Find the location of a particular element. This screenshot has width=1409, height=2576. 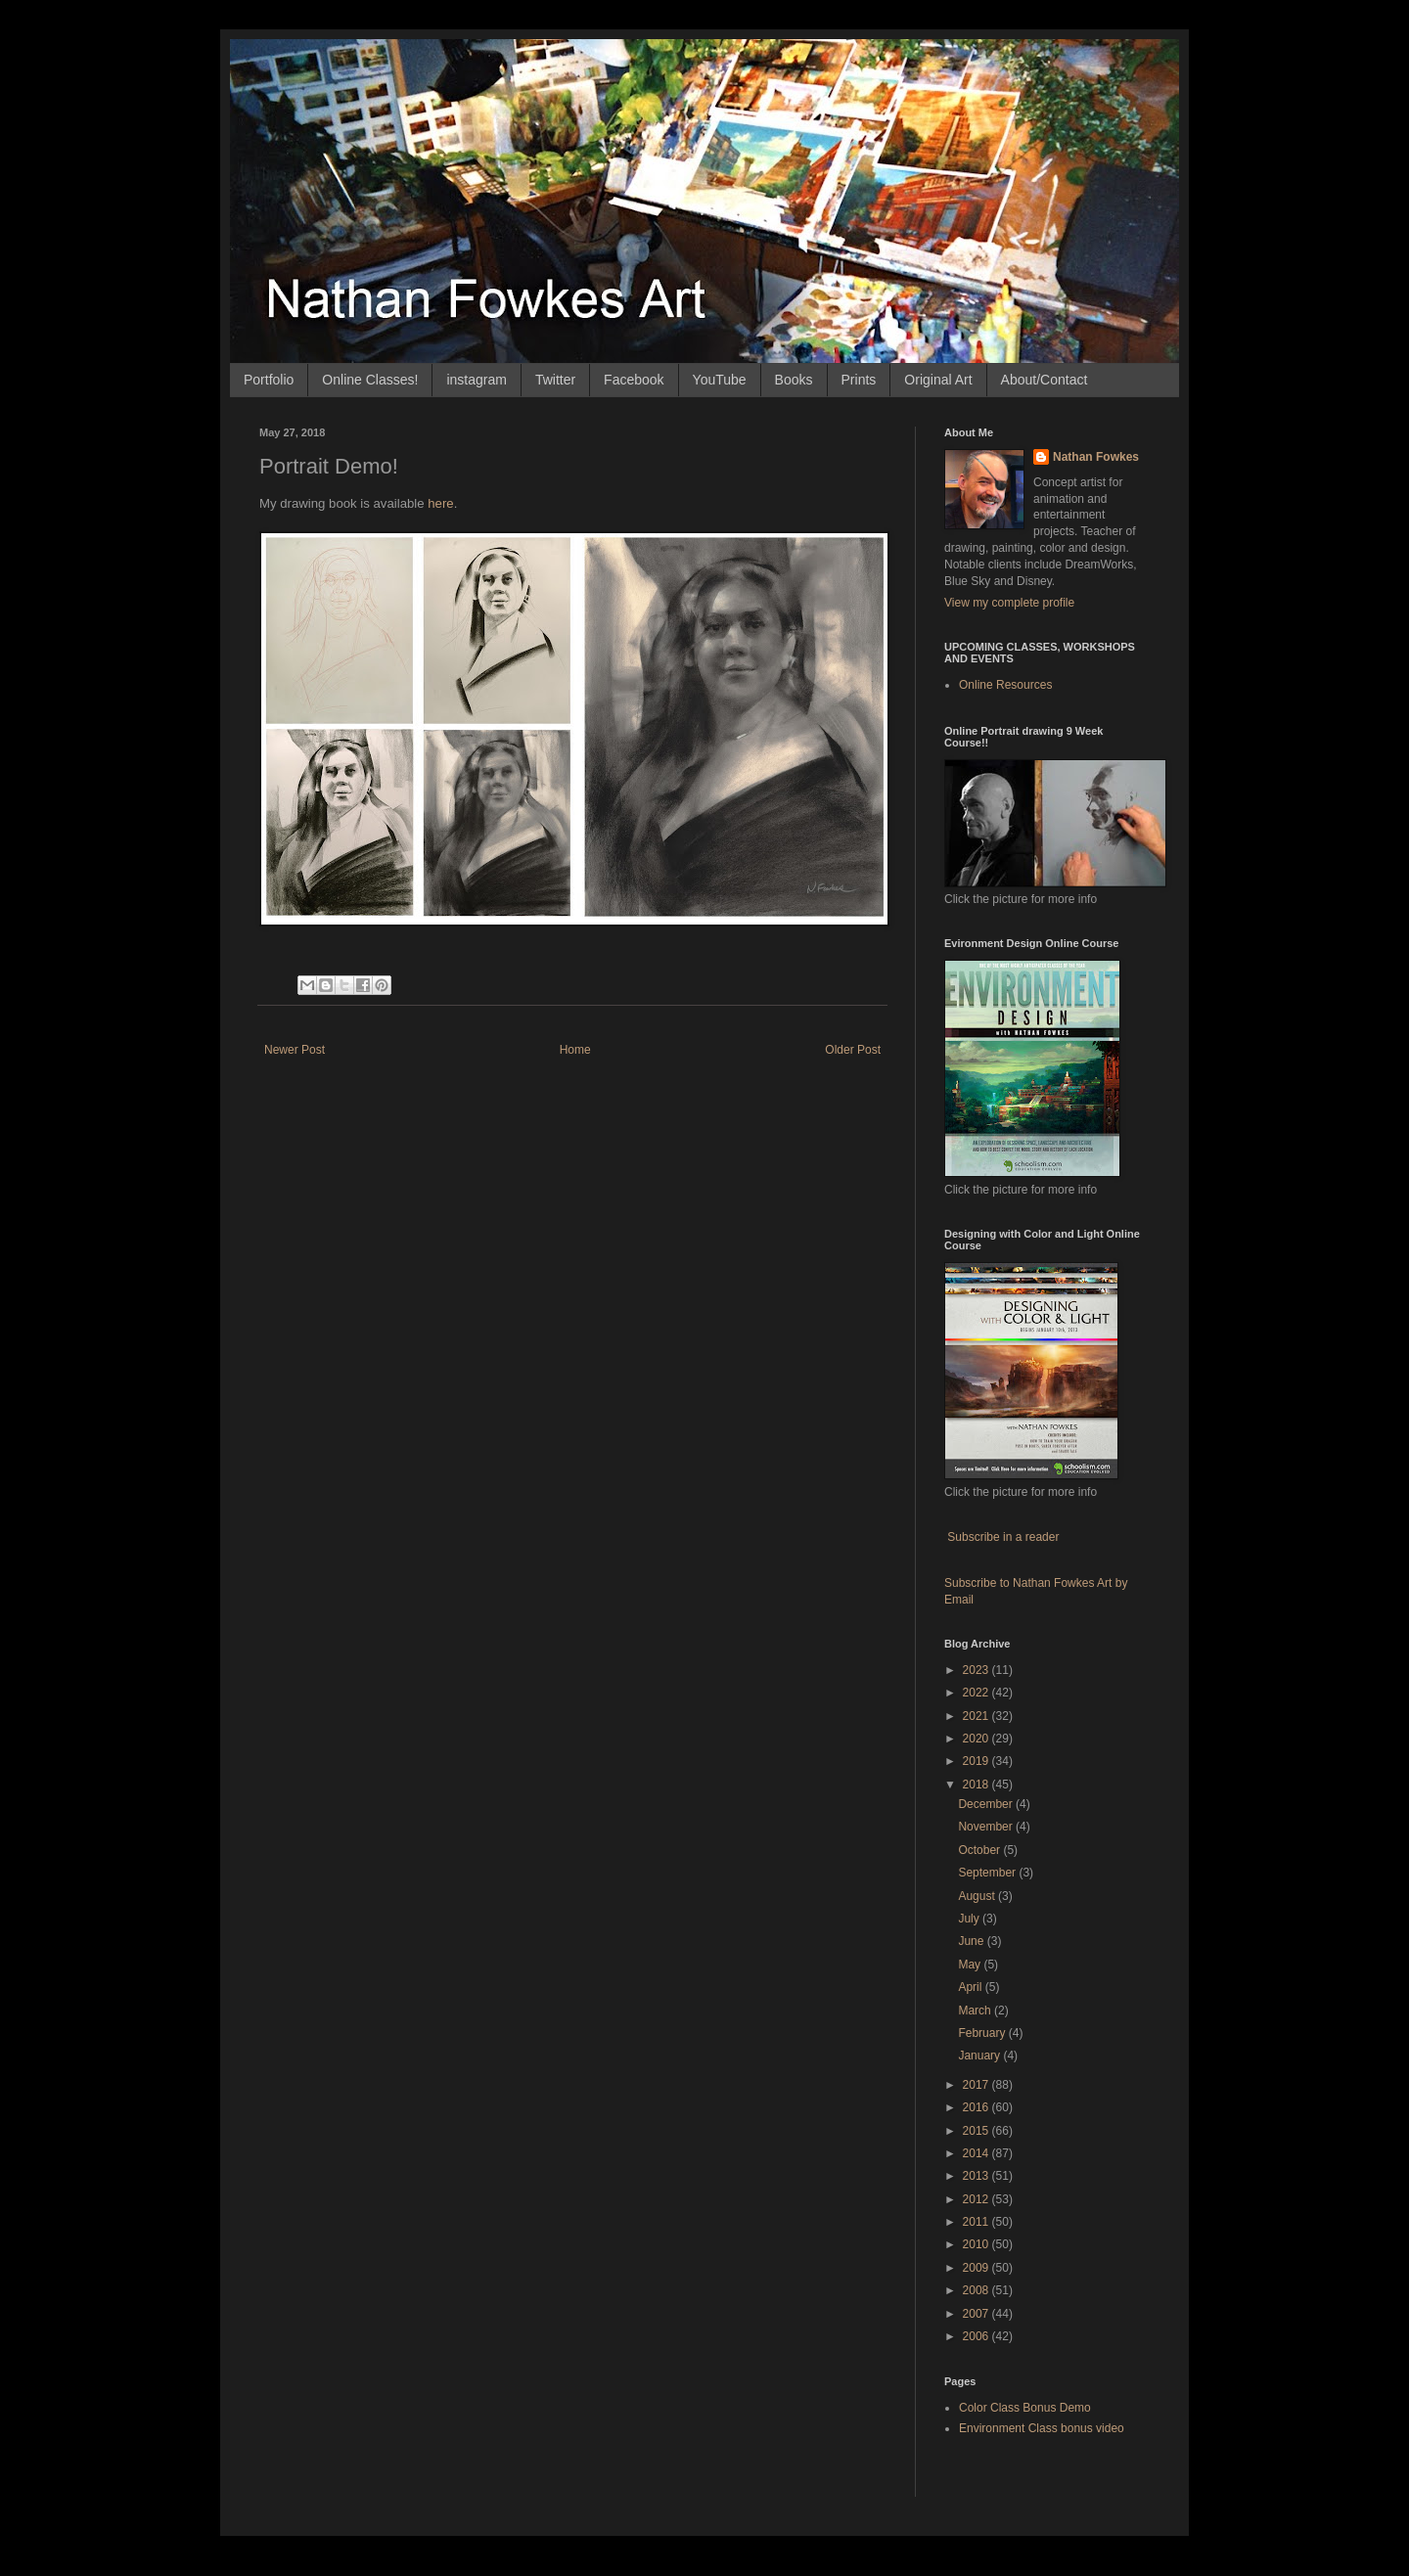

2022 is located at coordinates (977, 1692).